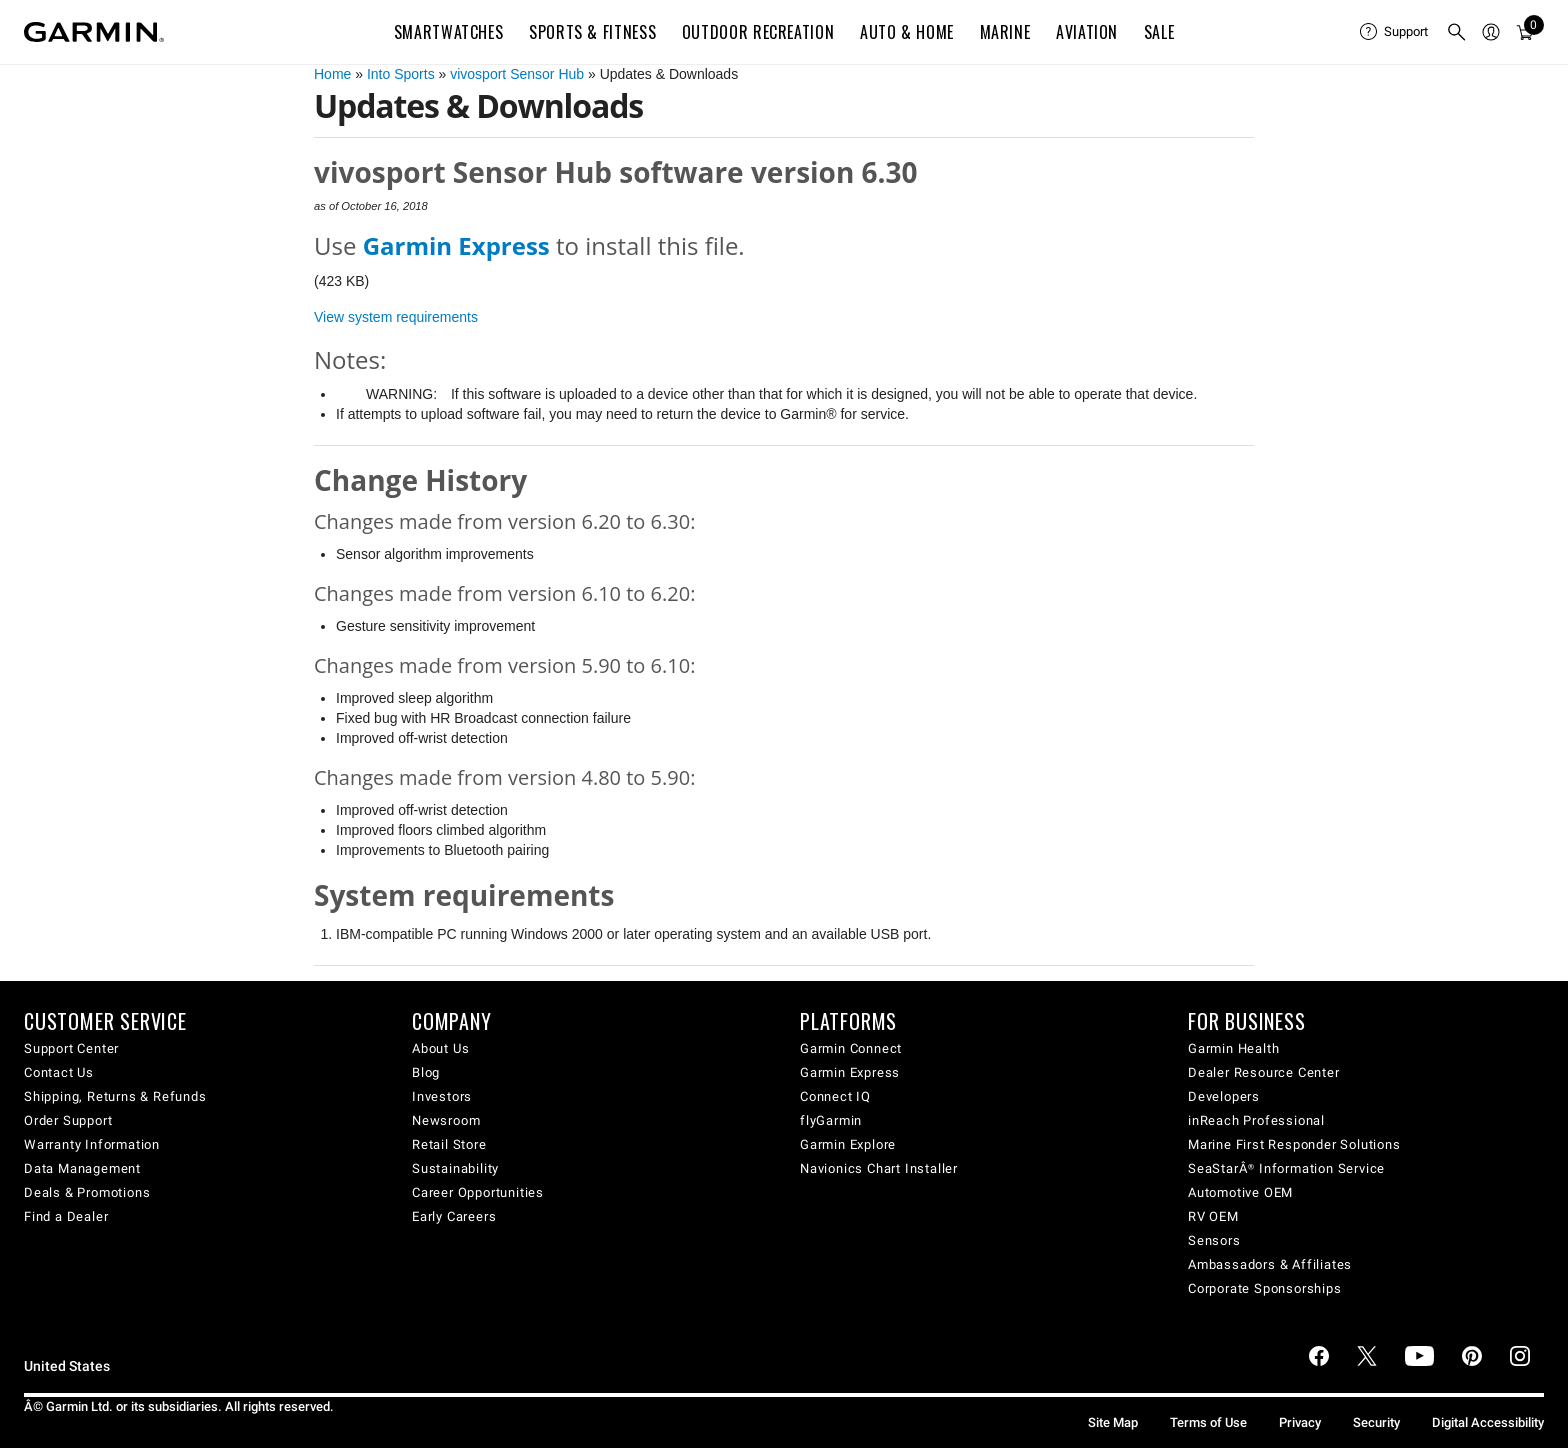 The height and width of the screenshot is (1449, 1568). Describe the element at coordinates (1233, 1048) in the screenshot. I see `Garmin Health` at that location.